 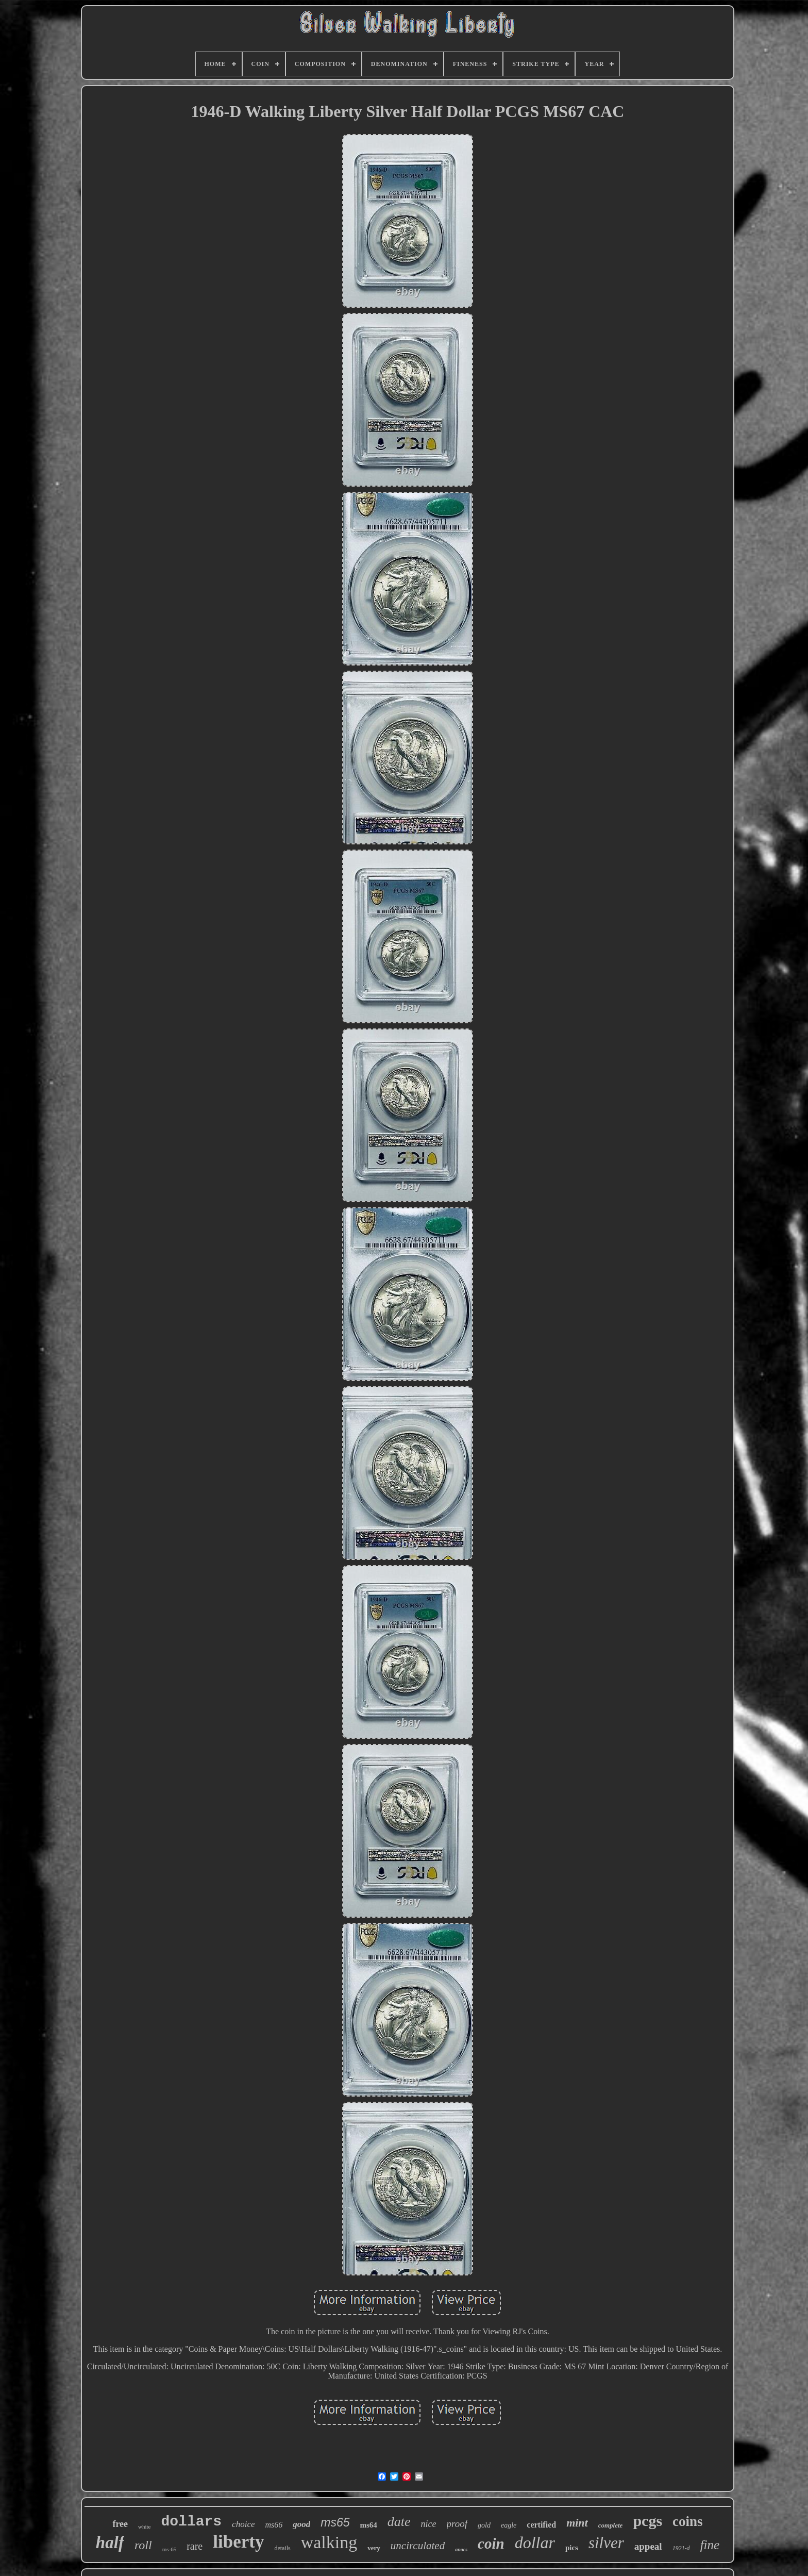 I want to click on mint, so click(x=577, y=2522).